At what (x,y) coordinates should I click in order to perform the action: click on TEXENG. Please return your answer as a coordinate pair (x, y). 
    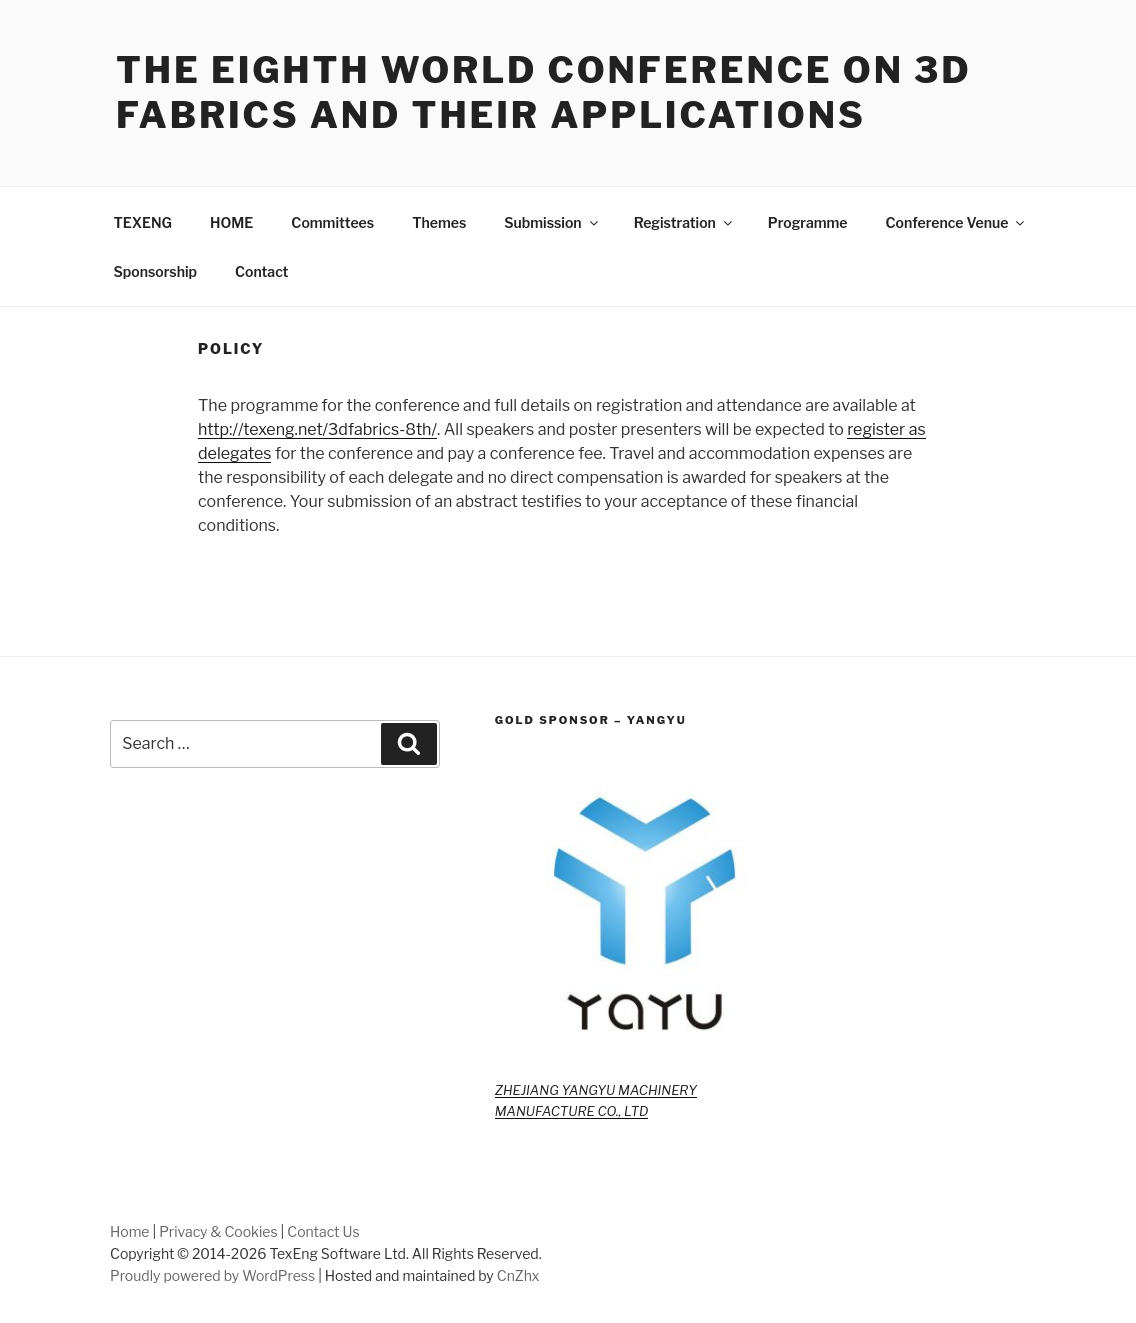
    Looking at the image, I should click on (143, 222).